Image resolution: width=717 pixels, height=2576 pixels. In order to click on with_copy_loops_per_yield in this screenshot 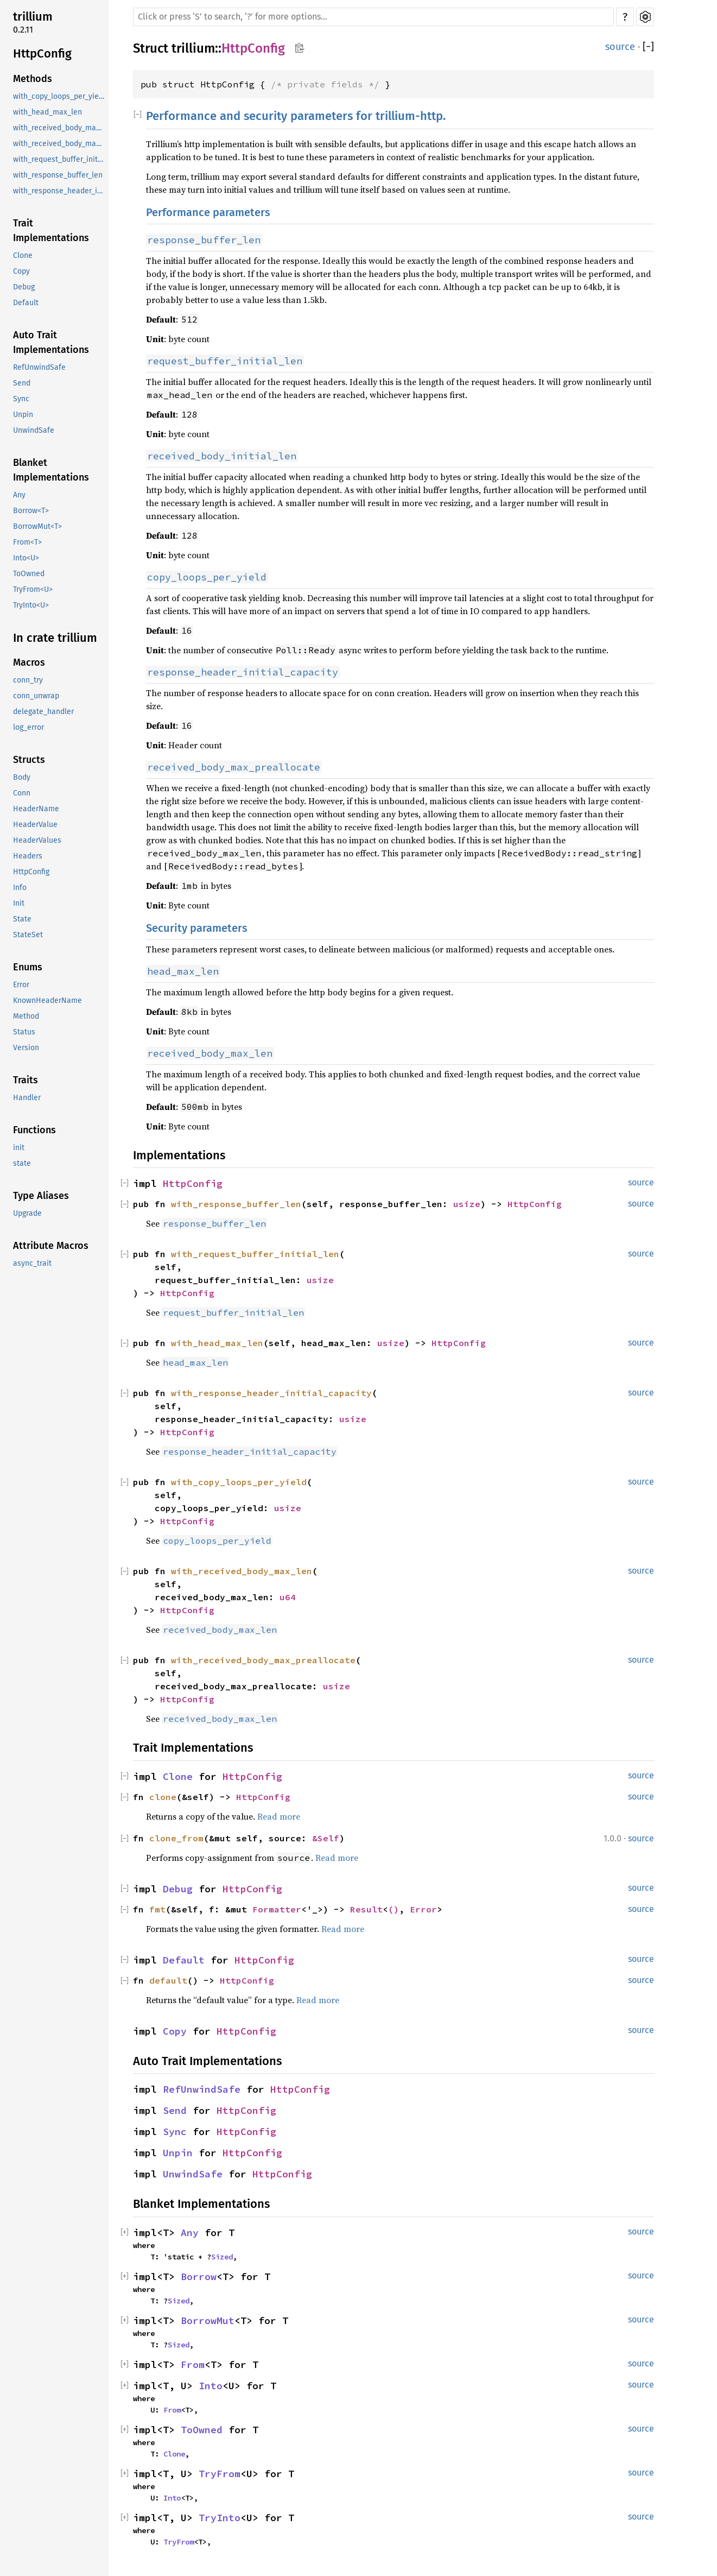, I will do `click(59, 96)`.